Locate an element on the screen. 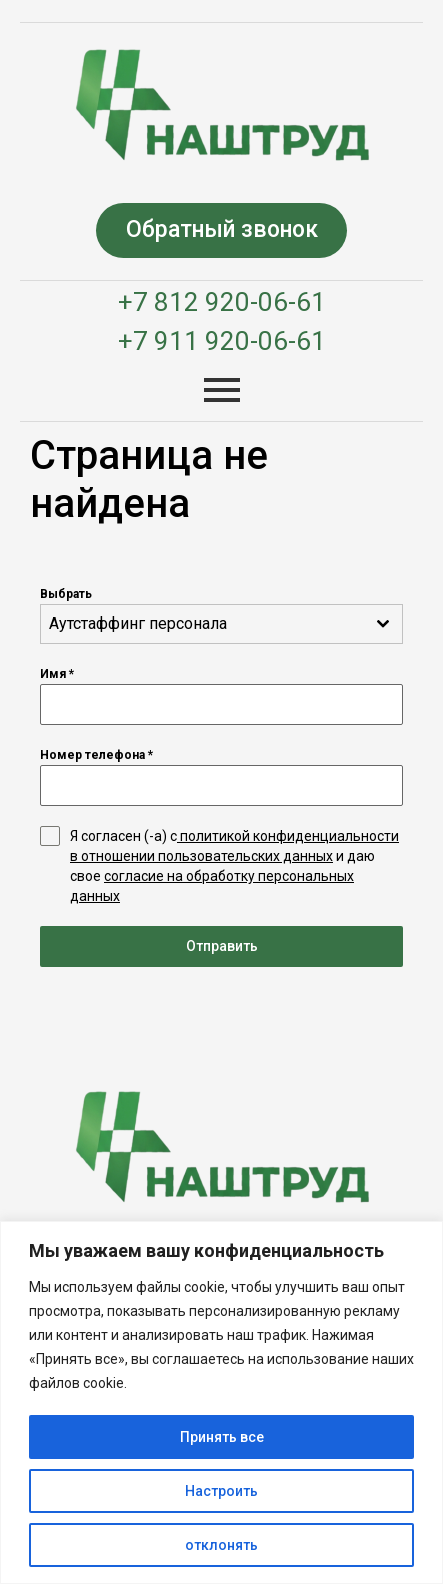 The width and height of the screenshot is (443, 1584). [region] is located at coordinates (221, 1402).